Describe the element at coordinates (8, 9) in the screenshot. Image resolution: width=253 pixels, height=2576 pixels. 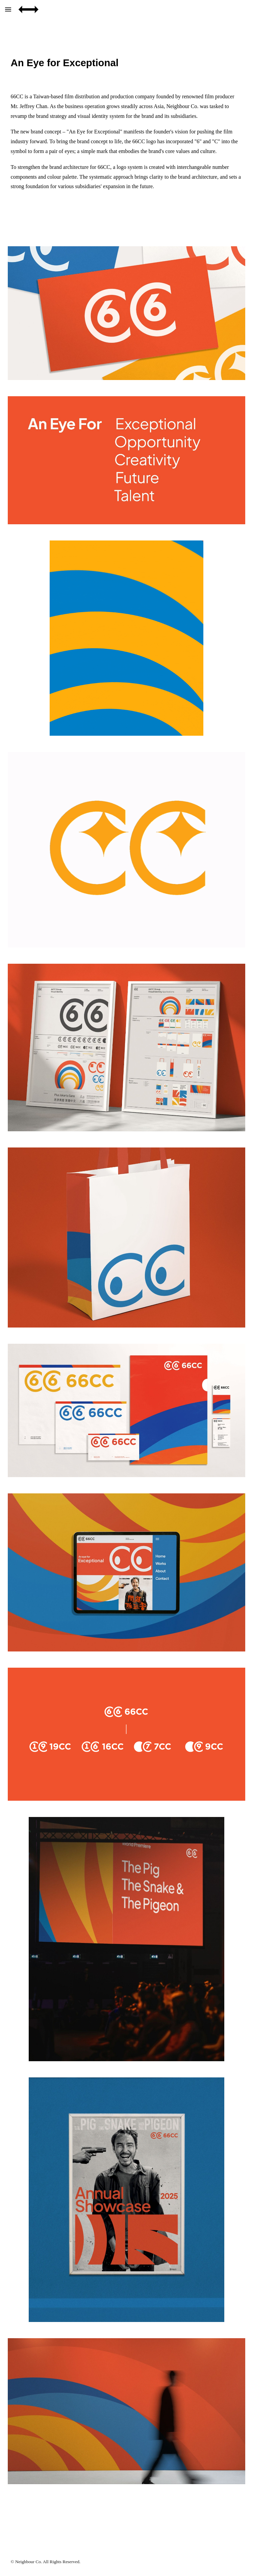
I see `[button]` at that location.